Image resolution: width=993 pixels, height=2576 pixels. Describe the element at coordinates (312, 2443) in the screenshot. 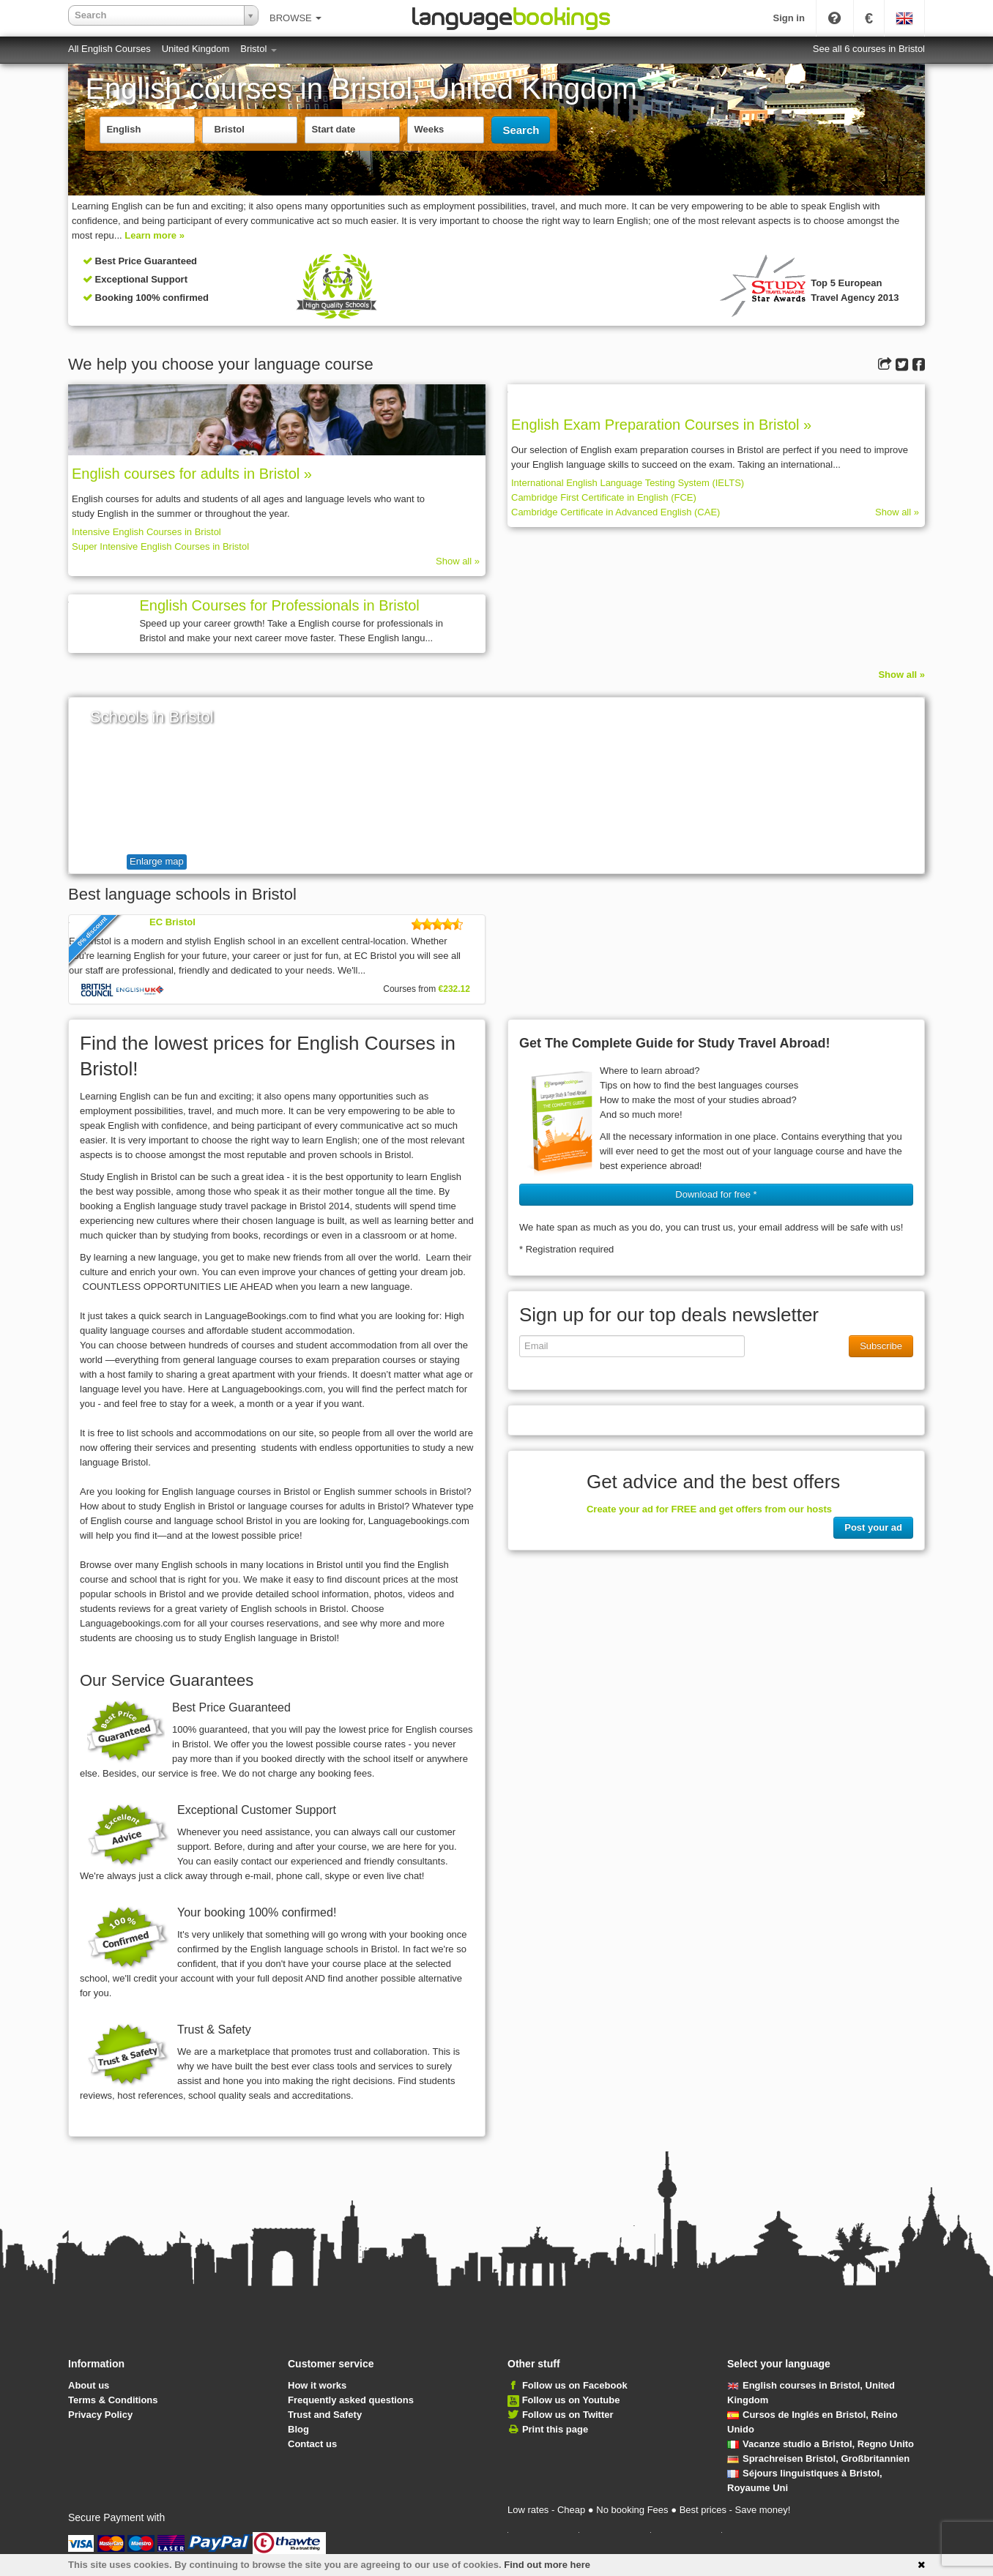

I see `Contact us` at that location.